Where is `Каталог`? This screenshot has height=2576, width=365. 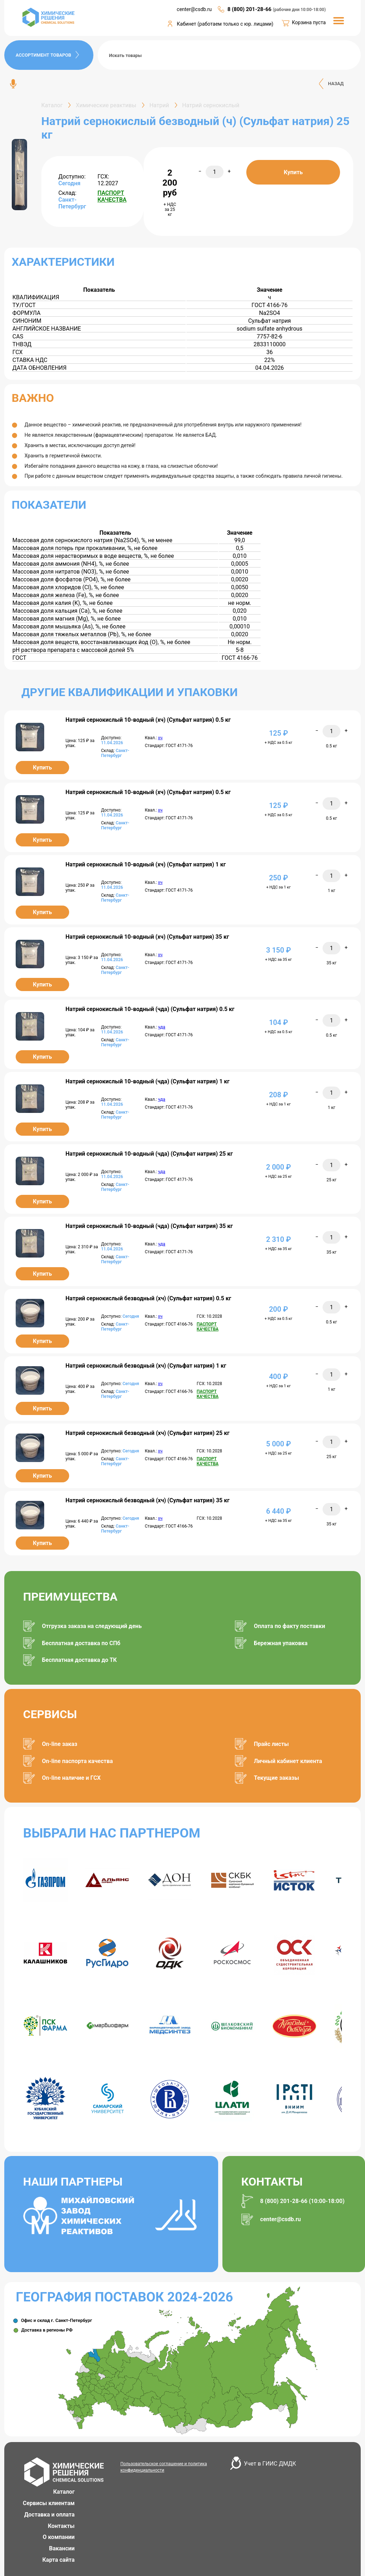 Каталог is located at coordinates (63, 2491).